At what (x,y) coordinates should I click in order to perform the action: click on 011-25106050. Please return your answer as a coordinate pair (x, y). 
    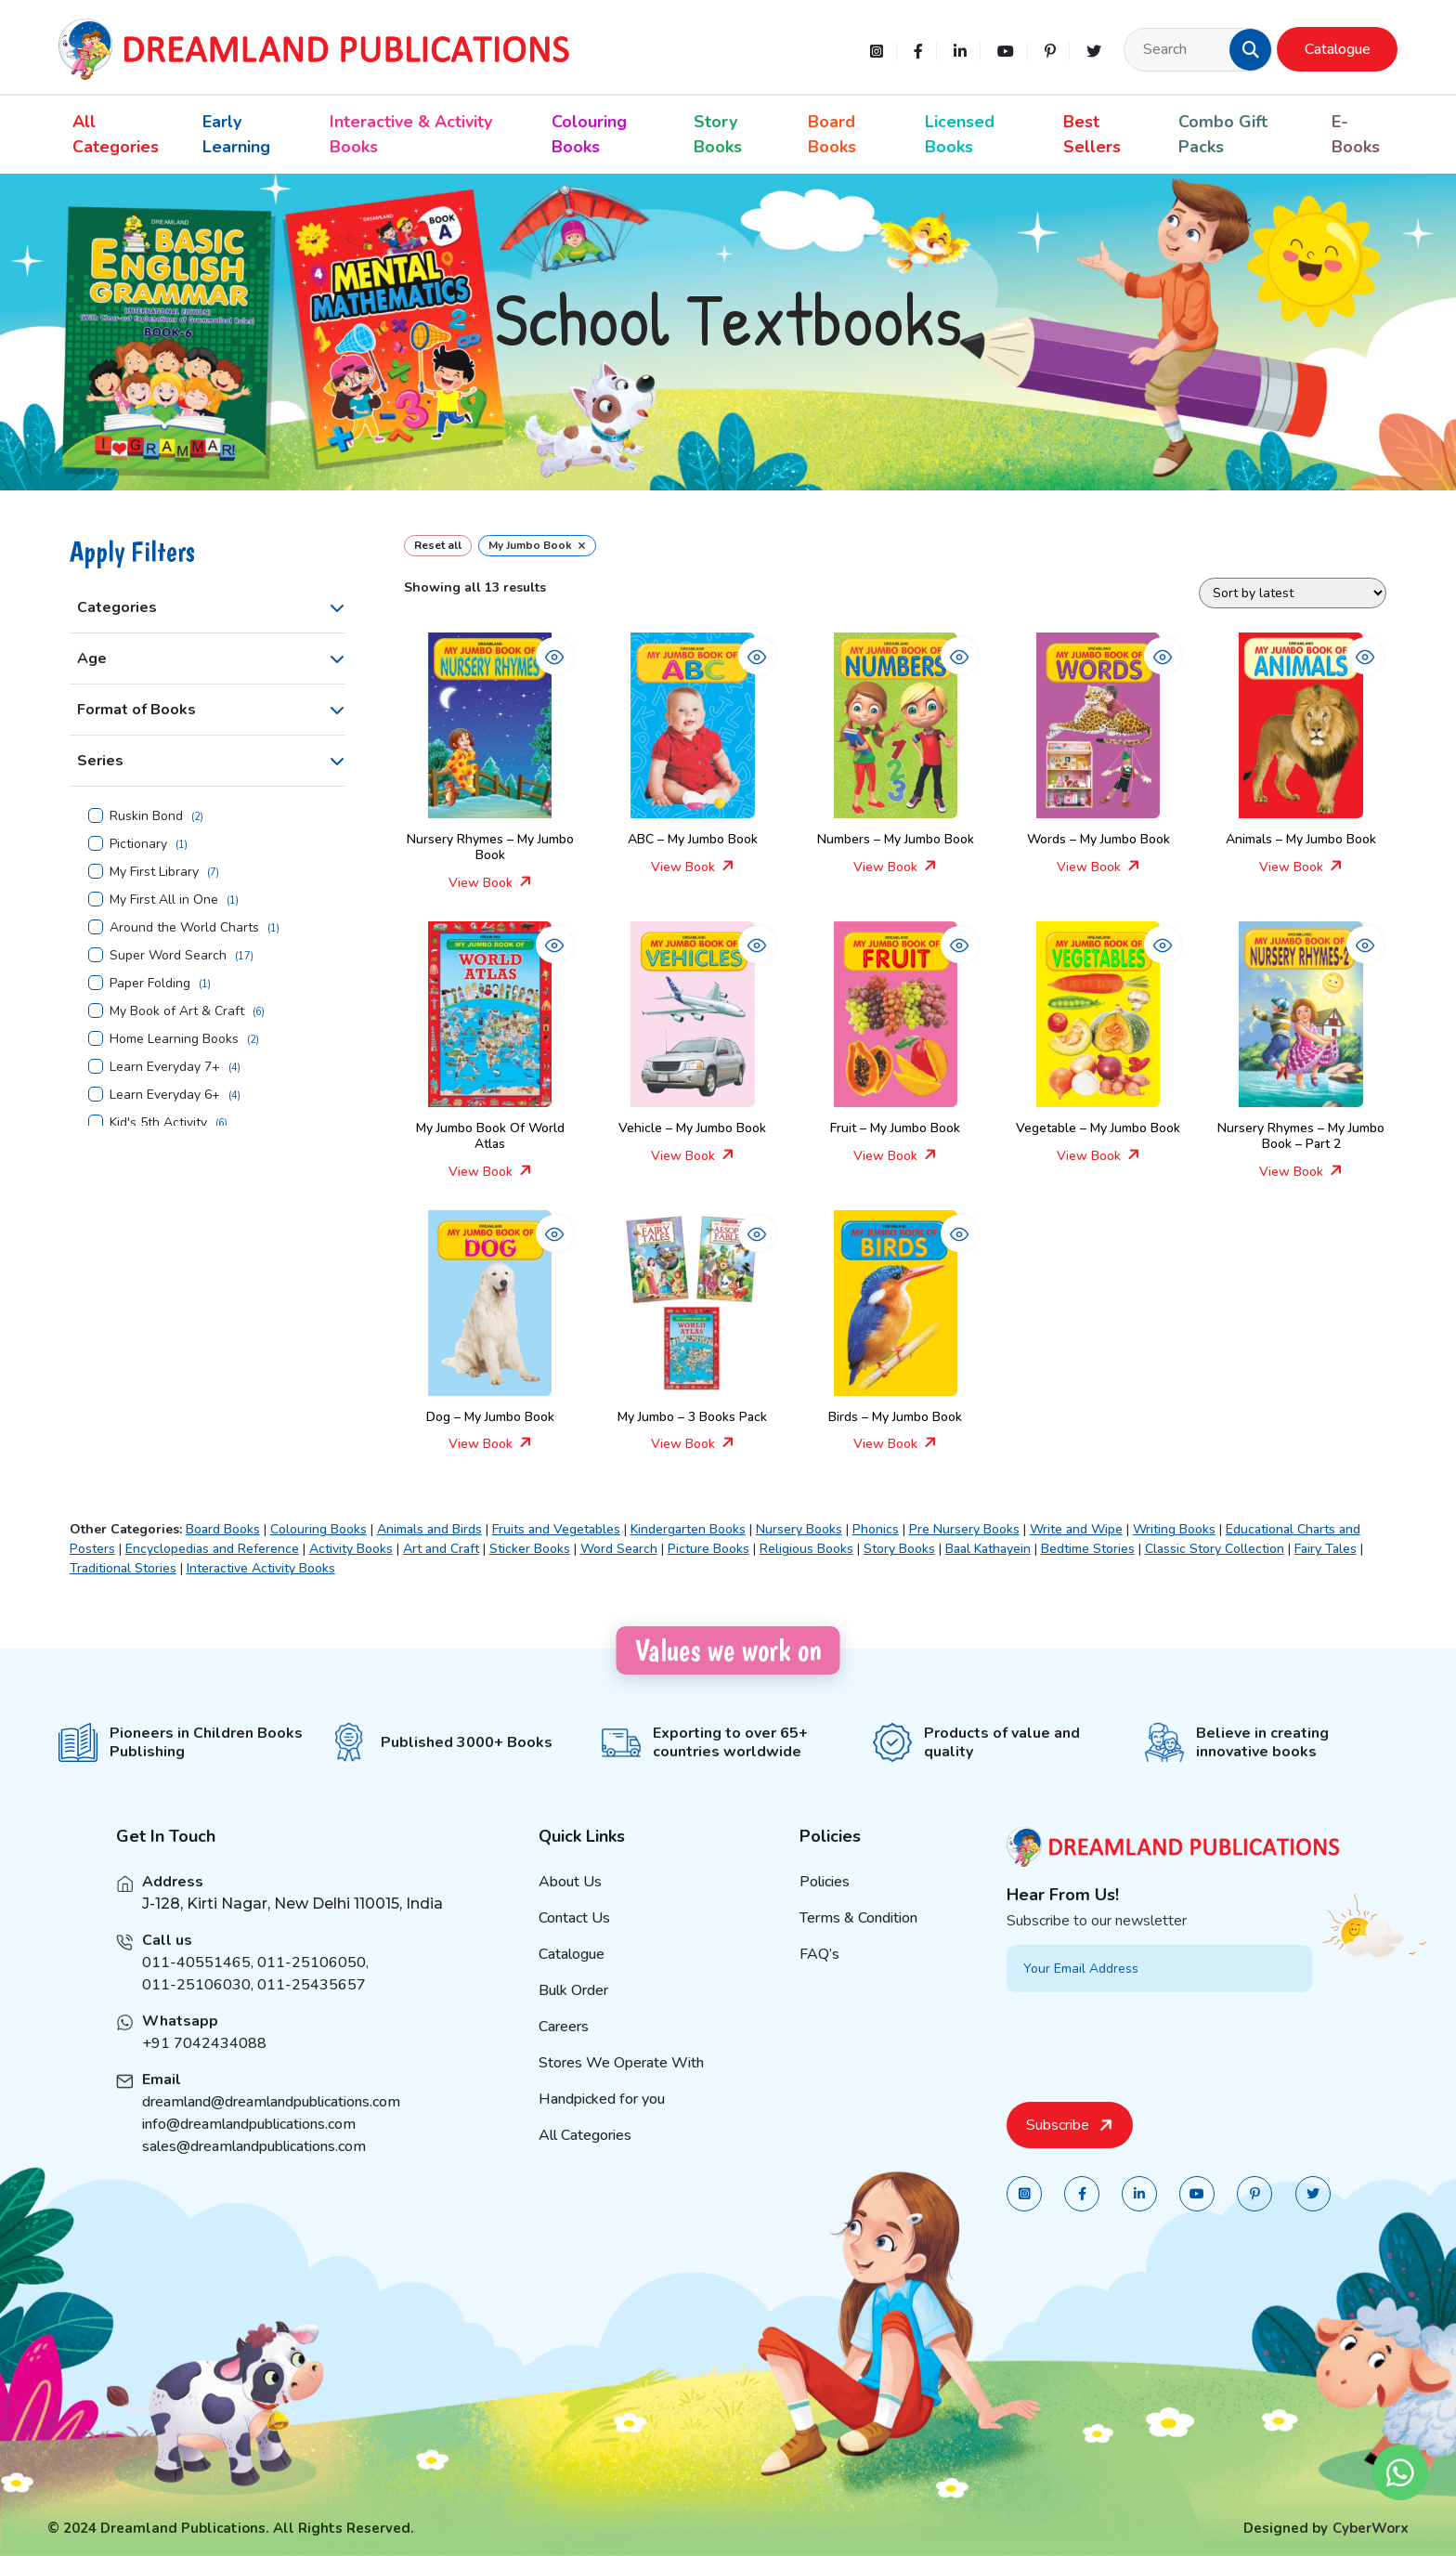
    Looking at the image, I should click on (311, 1988).